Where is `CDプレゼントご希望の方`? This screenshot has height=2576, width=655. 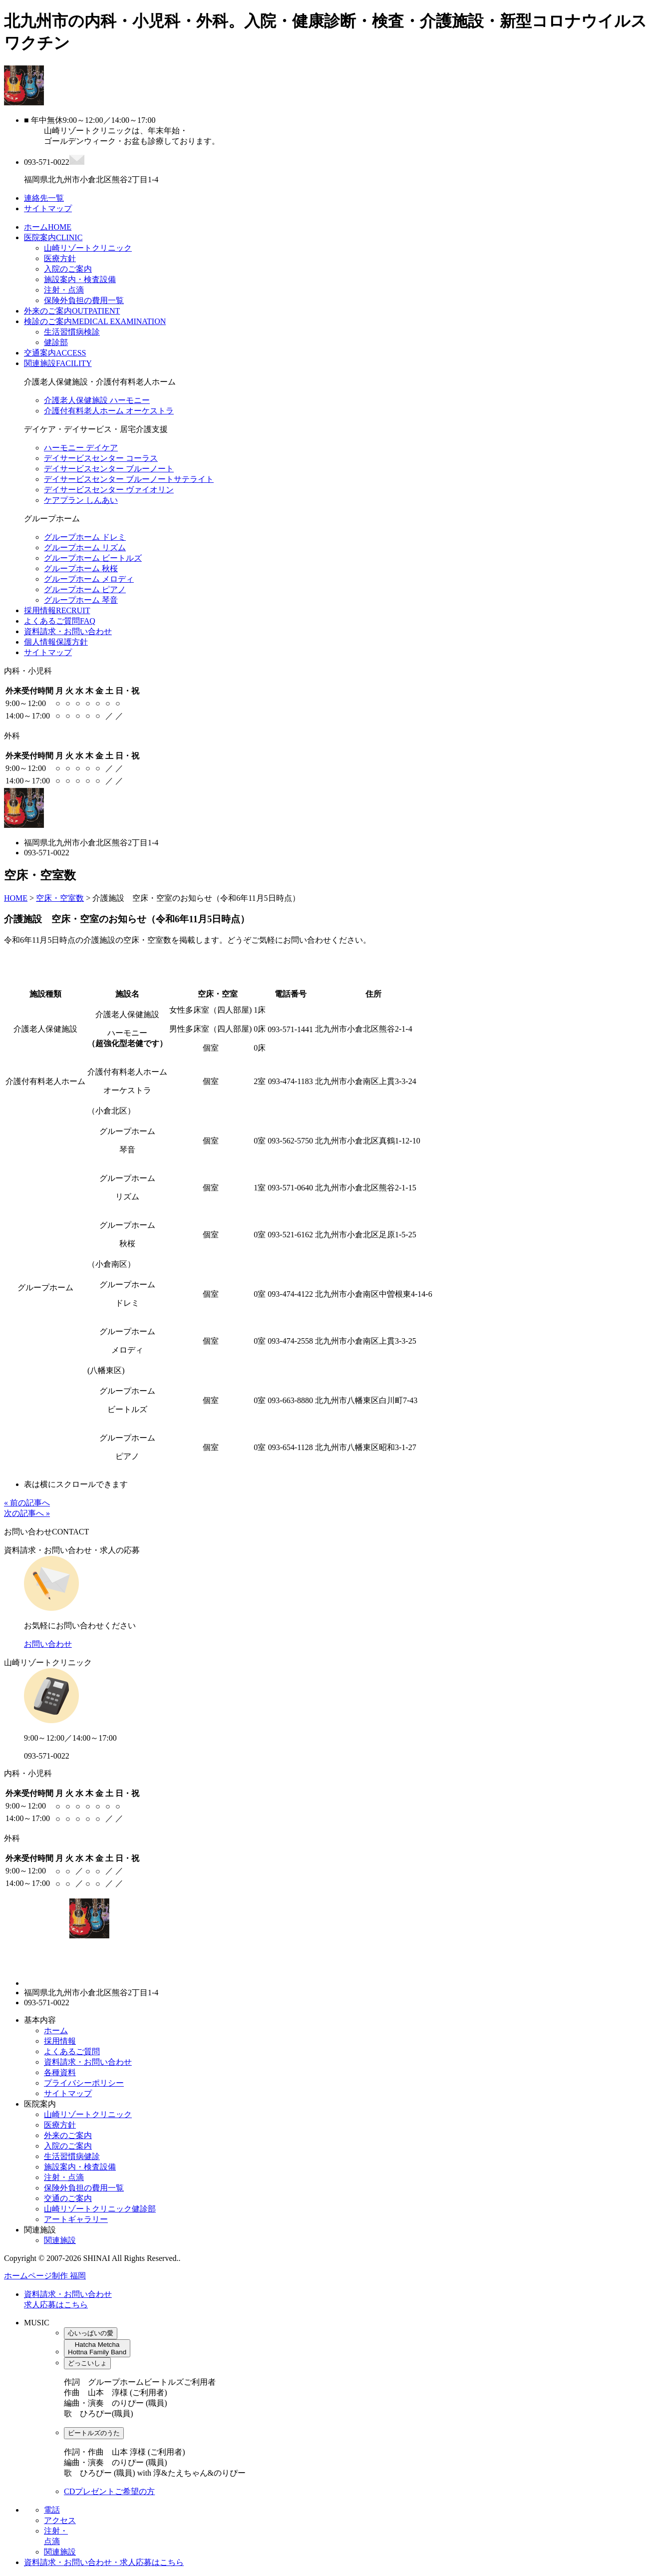 CDプレゼントご希望の方 is located at coordinates (109, 2491).